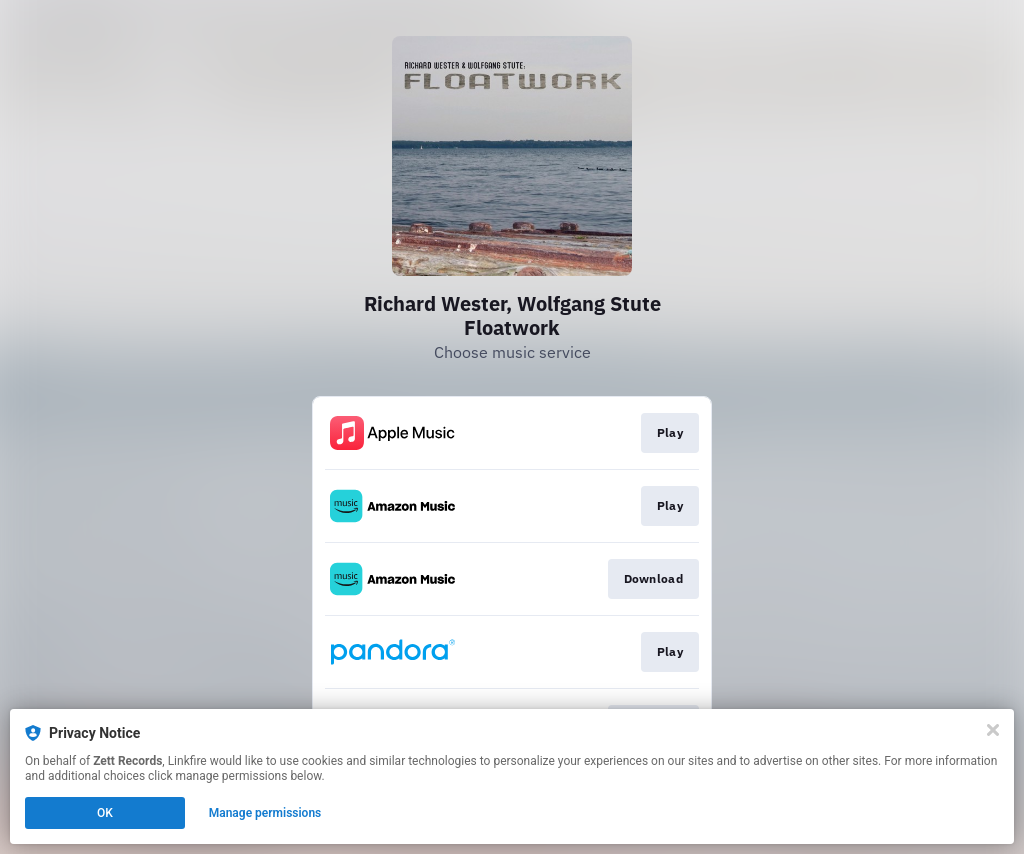 This screenshot has height=854, width=1024. I want to click on OK, so click(105, 813).